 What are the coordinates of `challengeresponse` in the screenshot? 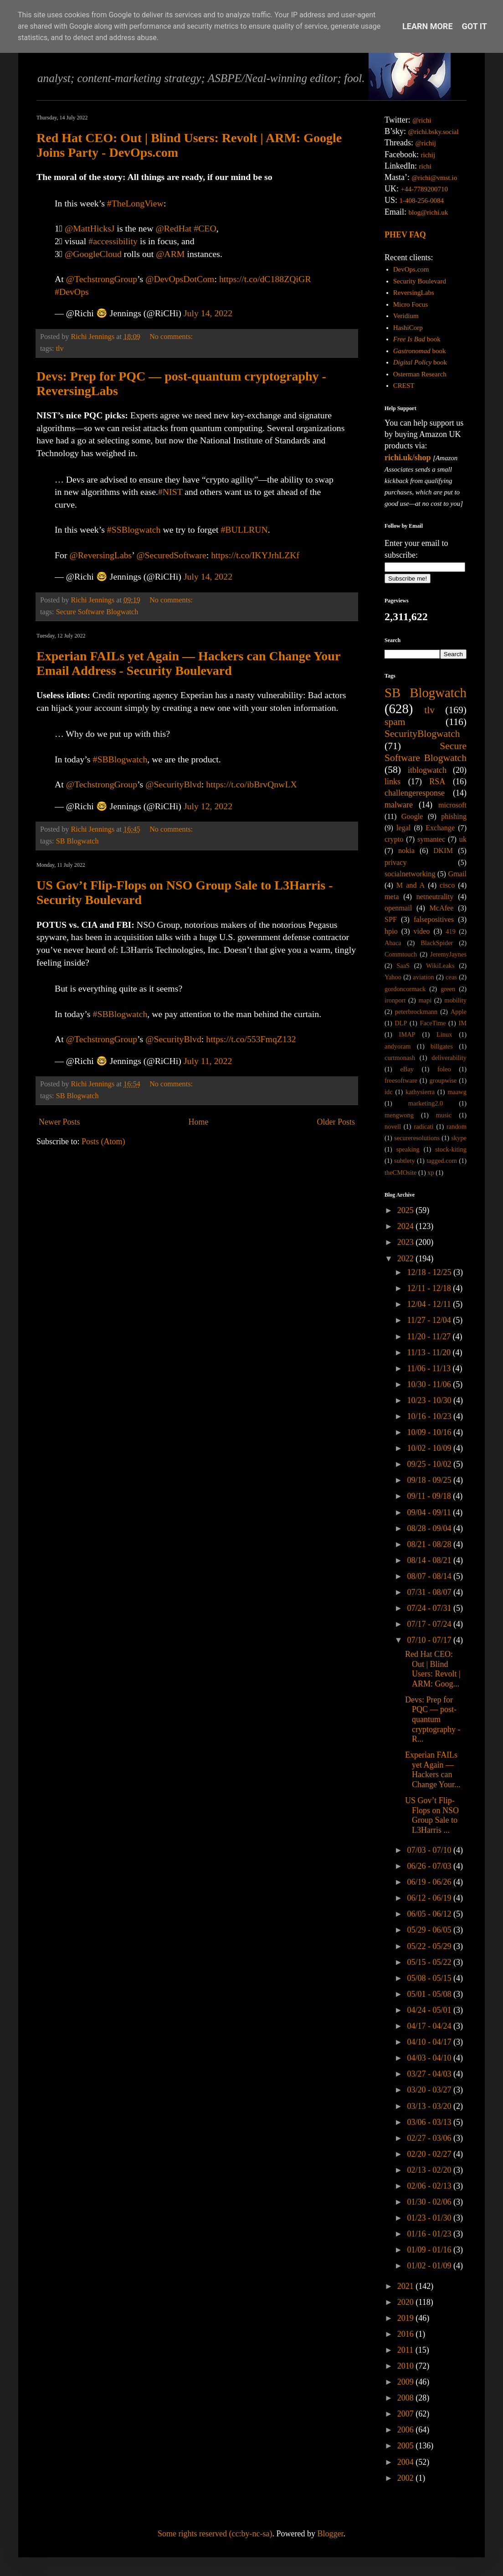 It's located at (415, 792).